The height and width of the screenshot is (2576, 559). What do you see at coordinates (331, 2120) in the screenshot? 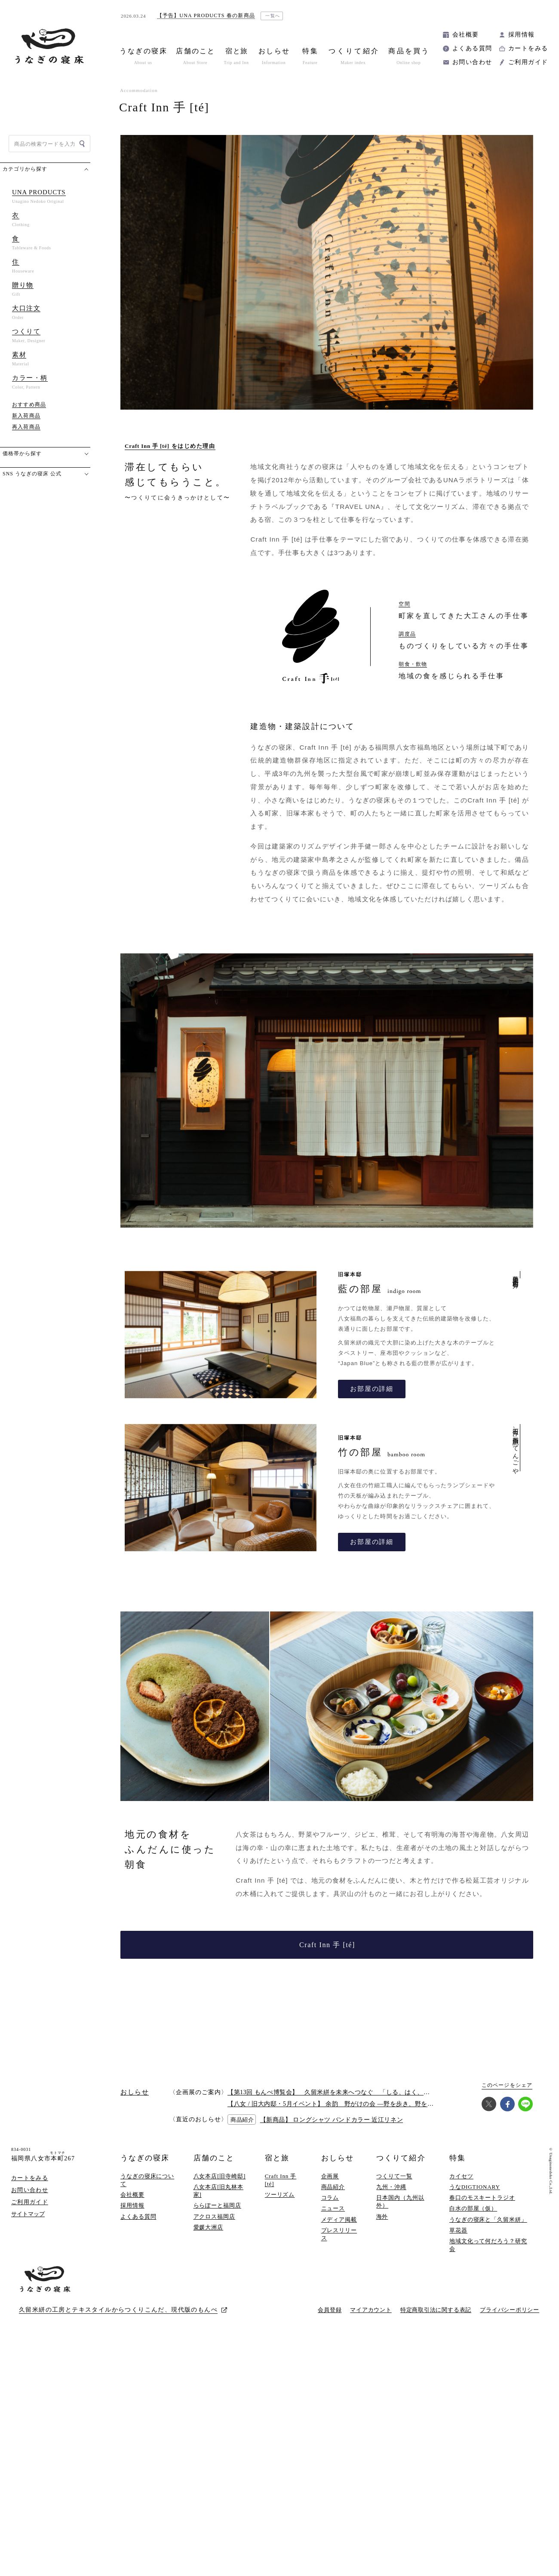
I see `【新商品】 ロングシャツ バンドカラー 近江リネン` at bounding box center [331, 2120].